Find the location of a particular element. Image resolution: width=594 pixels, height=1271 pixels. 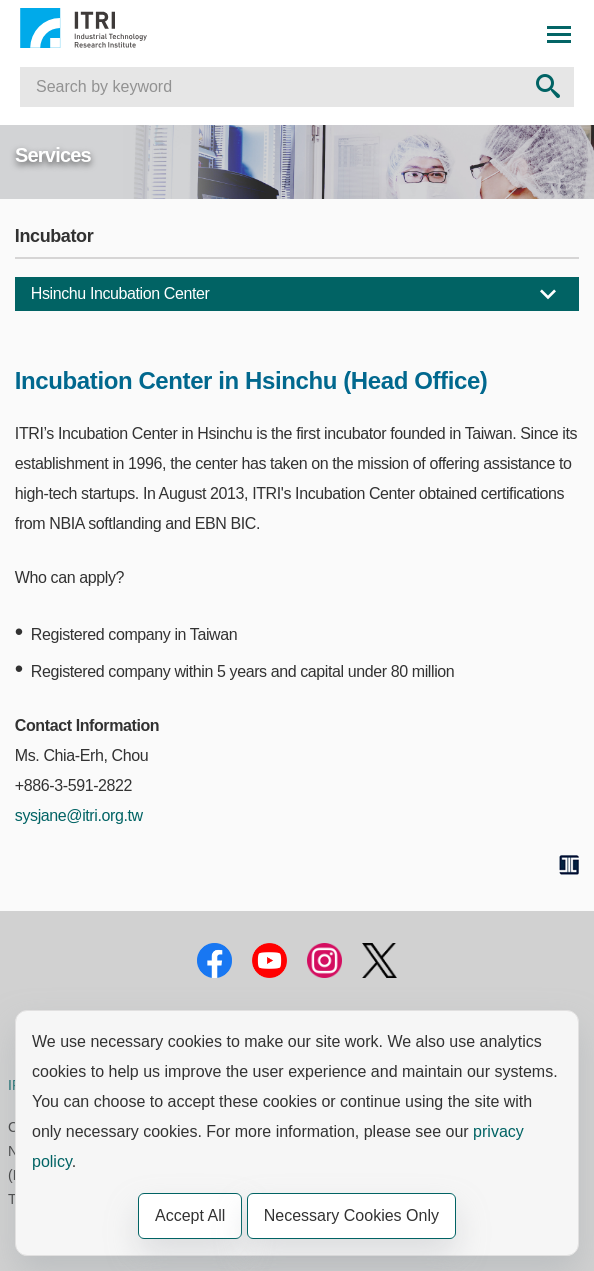

[Search Send out] is located at coordinates (547, 87).